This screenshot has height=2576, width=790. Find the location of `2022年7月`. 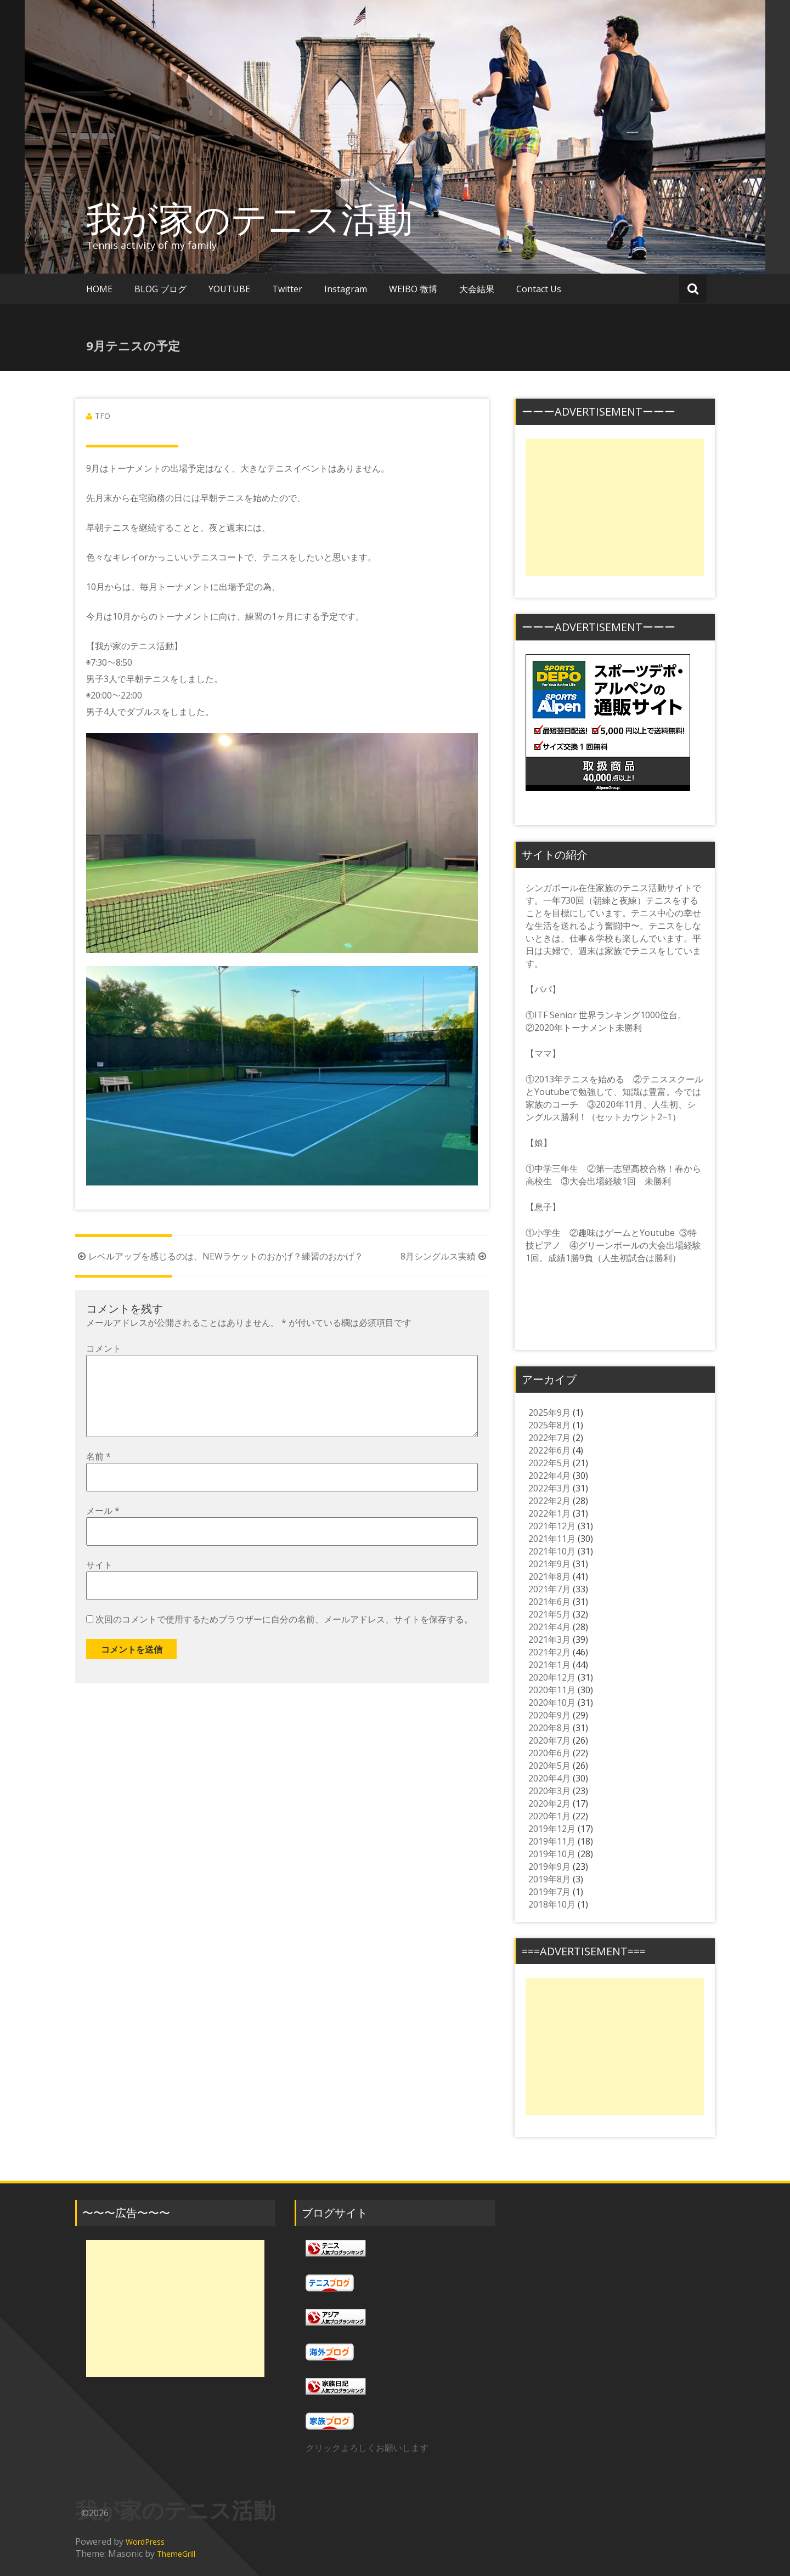

2022年7月 is located at coordinates (549, 1438).